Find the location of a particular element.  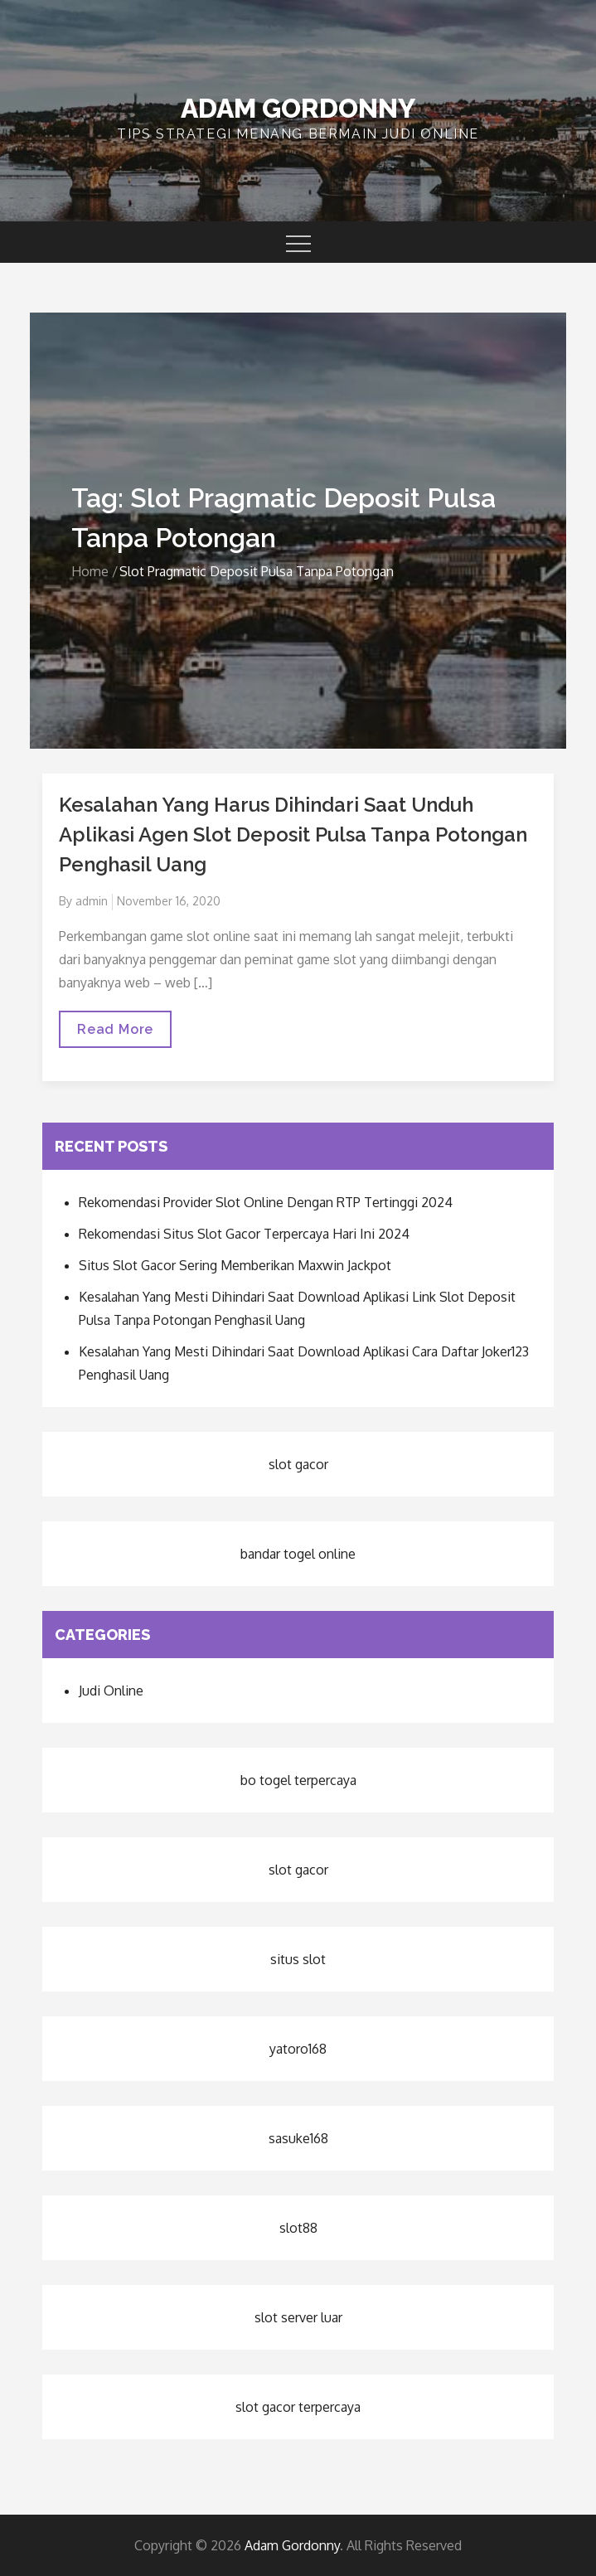

admin is located at coordinates (91, 901).